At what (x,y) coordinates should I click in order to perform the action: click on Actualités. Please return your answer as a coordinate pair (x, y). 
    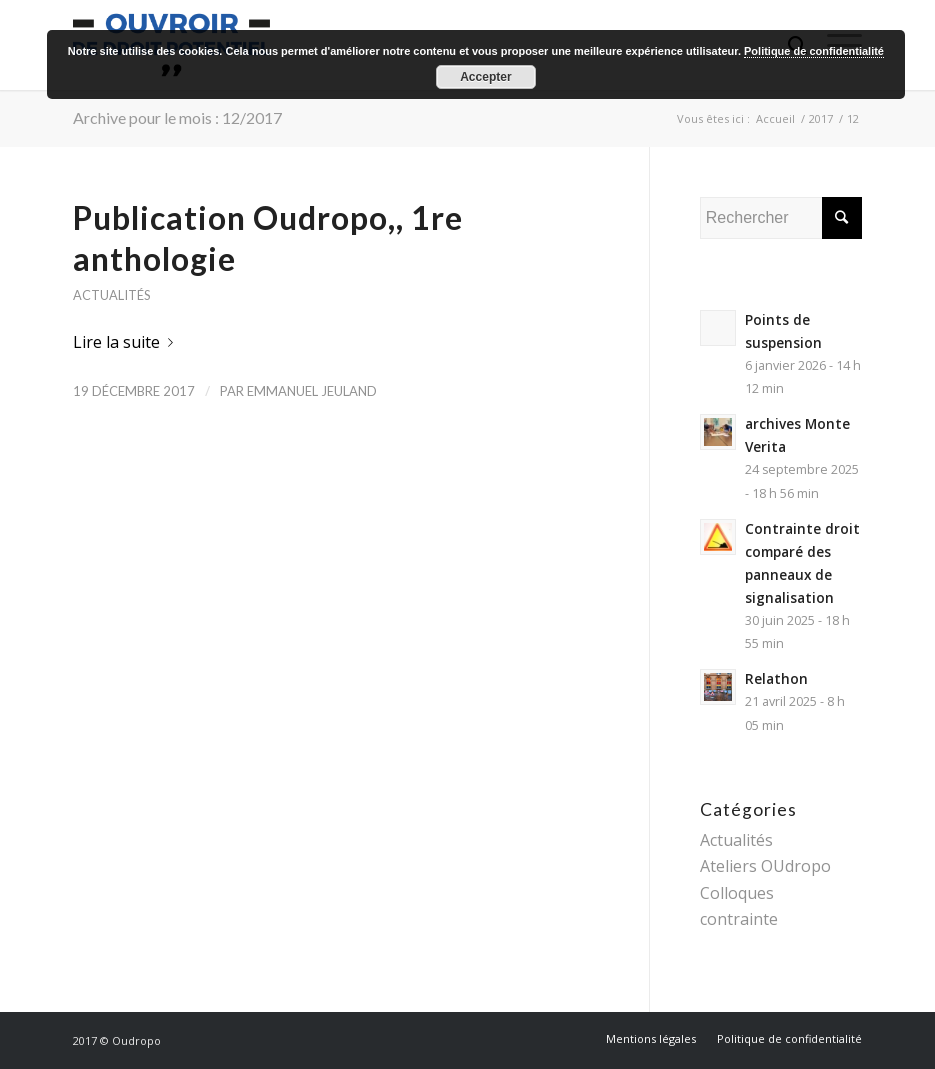
    Looking at the image, I should click on (111, 295).